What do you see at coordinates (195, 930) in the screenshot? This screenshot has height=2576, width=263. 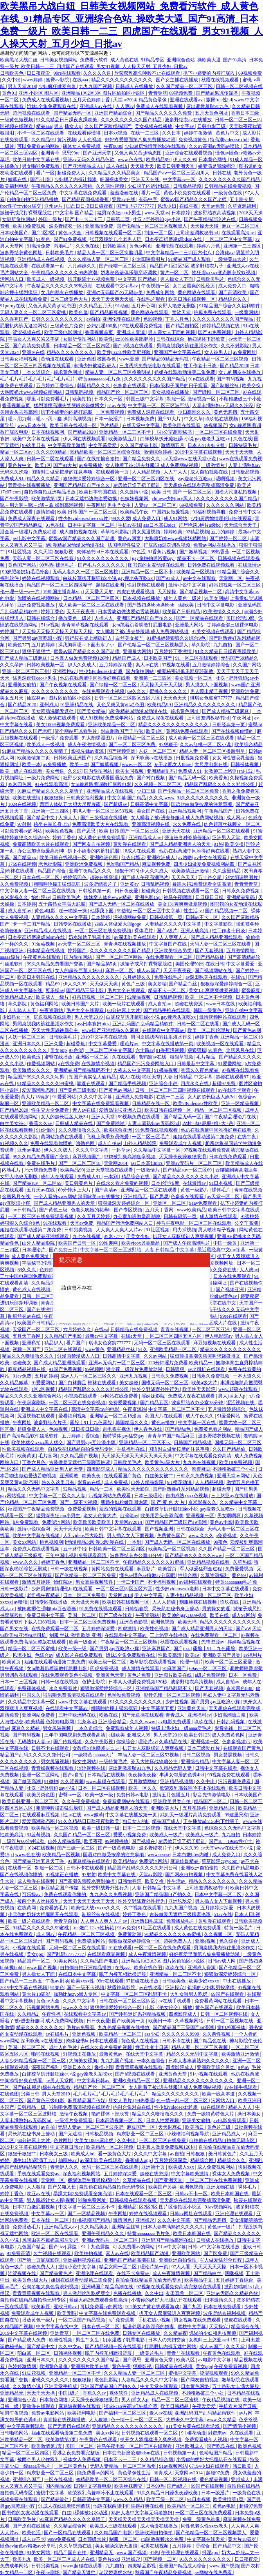 I see `亚洲人成高清` at bounding box center [195, 930].